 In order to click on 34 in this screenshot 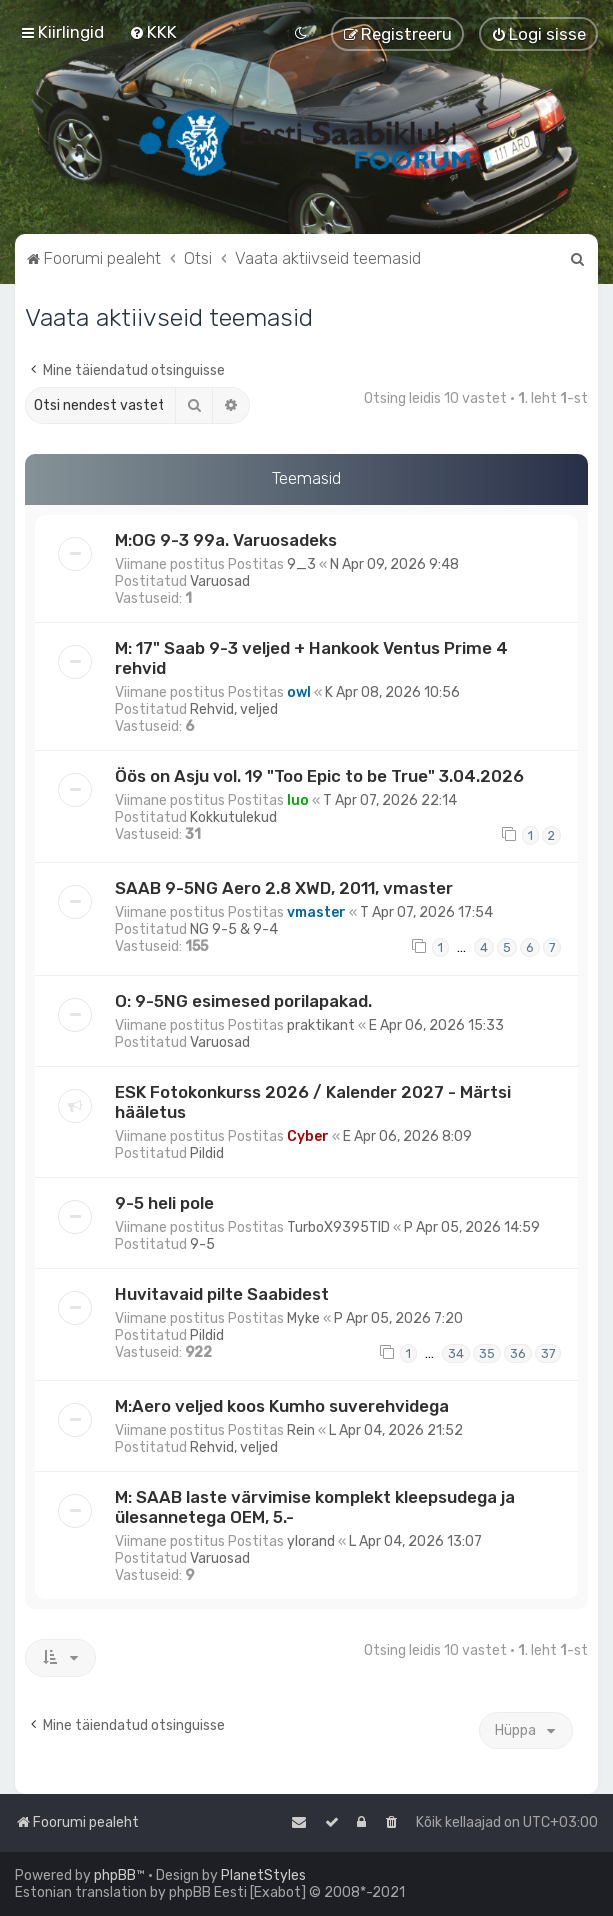, I will do `click(456, 1353)`.